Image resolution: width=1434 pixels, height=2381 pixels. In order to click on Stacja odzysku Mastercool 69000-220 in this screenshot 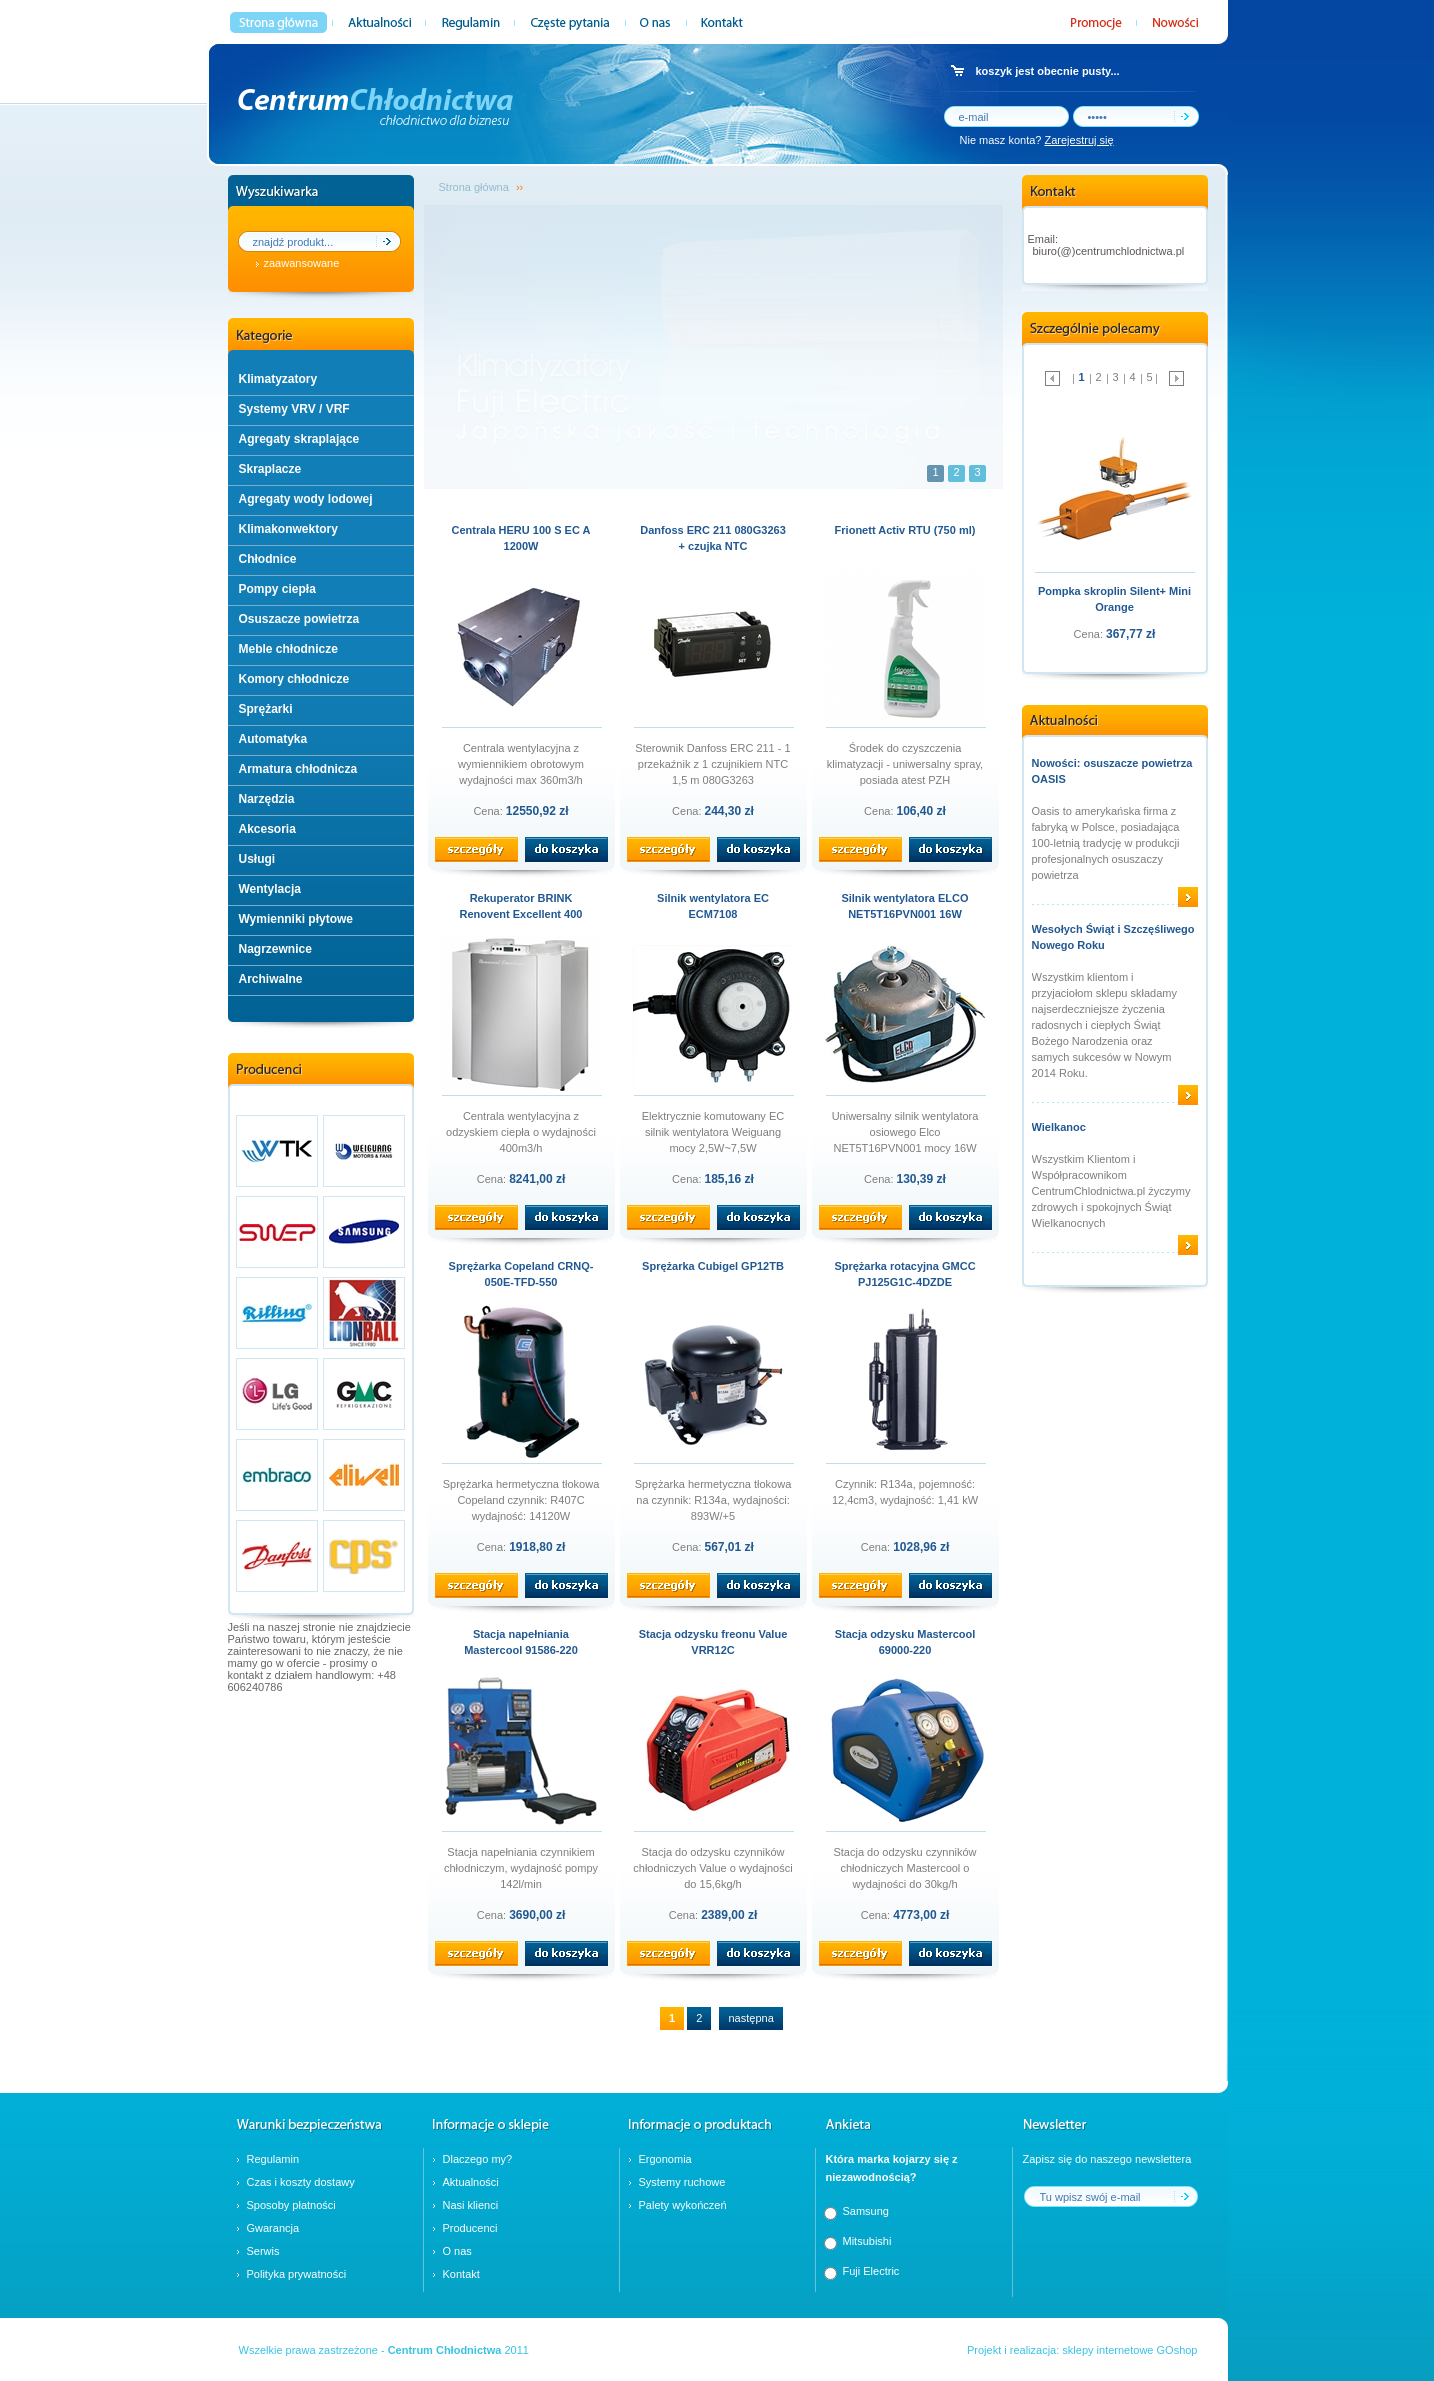, I will do `click(905, 1642)`.